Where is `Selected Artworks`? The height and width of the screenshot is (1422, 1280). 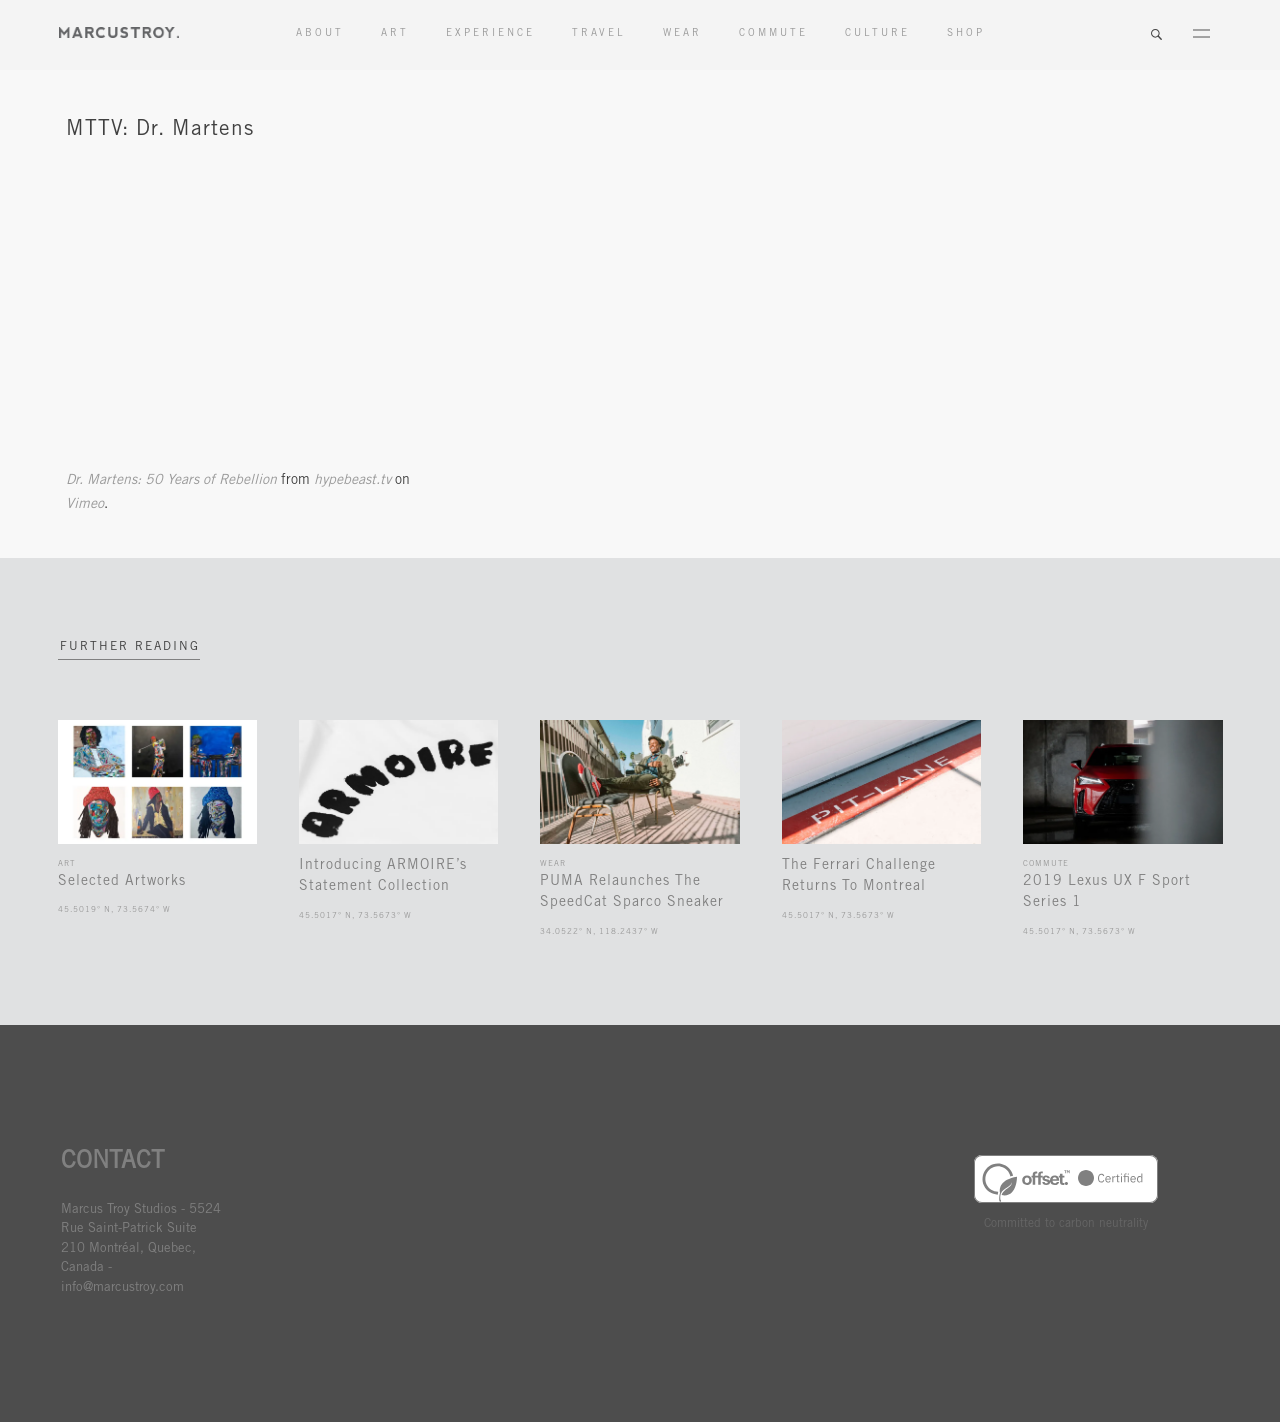 Selected Artworks is located at coordinates (122, 882).